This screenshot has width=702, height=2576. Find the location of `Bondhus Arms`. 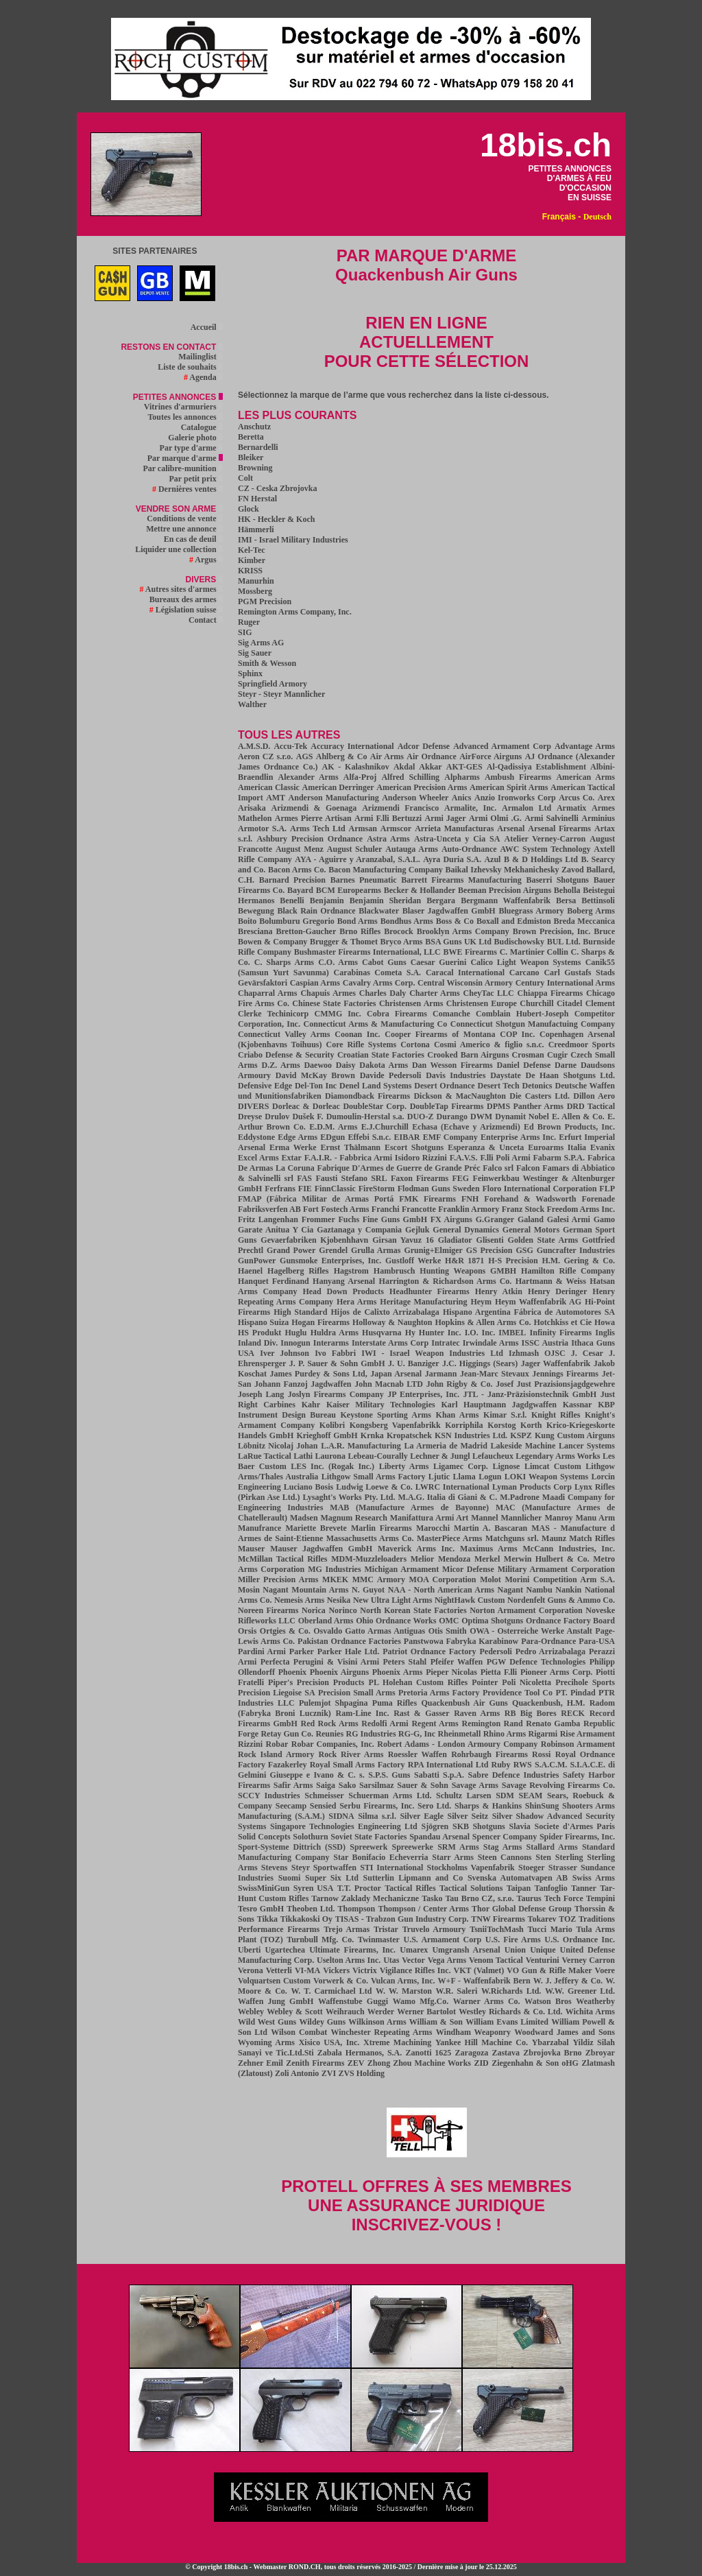

Bondhus Arms is located at coordinates (406, 921).